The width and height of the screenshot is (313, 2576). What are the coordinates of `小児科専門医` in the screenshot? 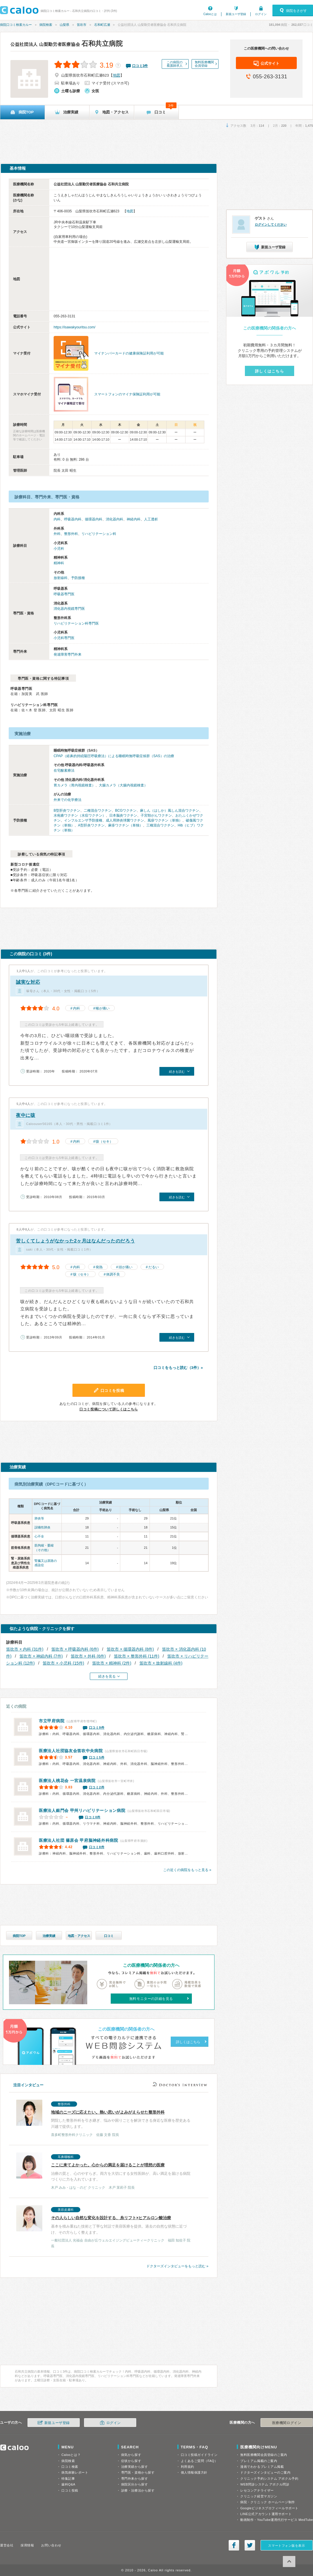 It's located at (64, 638).